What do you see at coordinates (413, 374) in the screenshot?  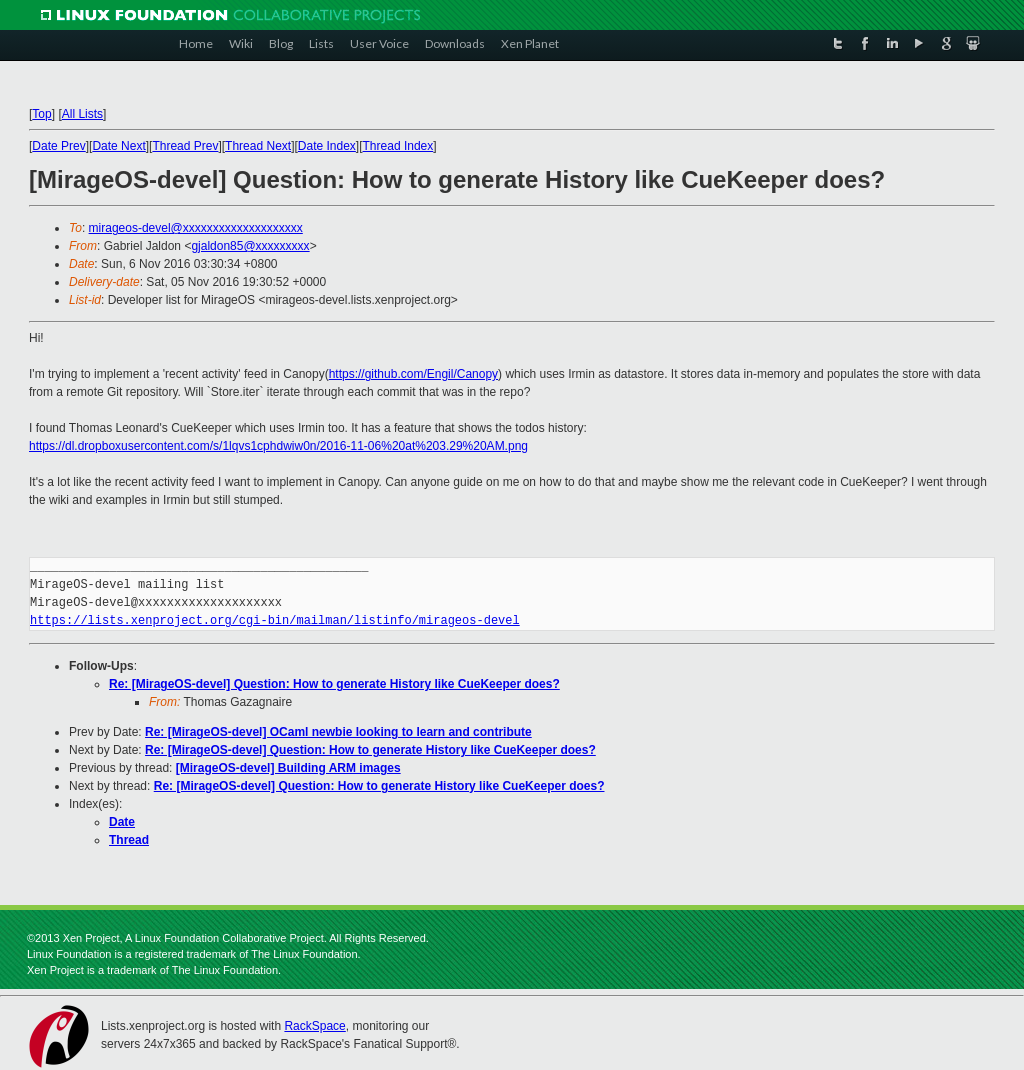 I see `https://github.com/Engil/Canopy` at bounding box center [413, 374].